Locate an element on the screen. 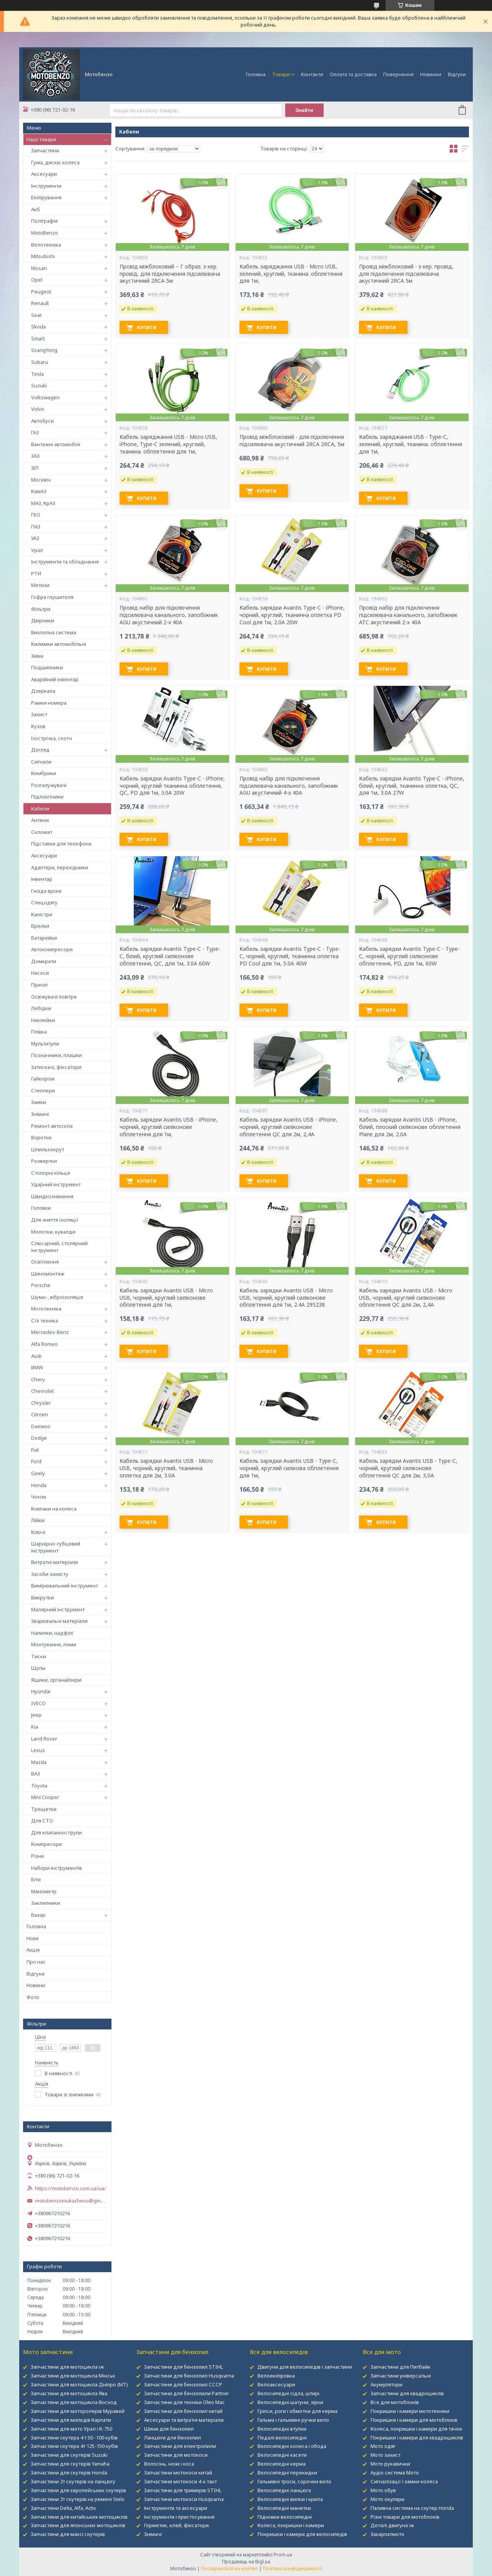 This screenshot has height=2576, width=492. Головна is located at coordinates (256, 74).